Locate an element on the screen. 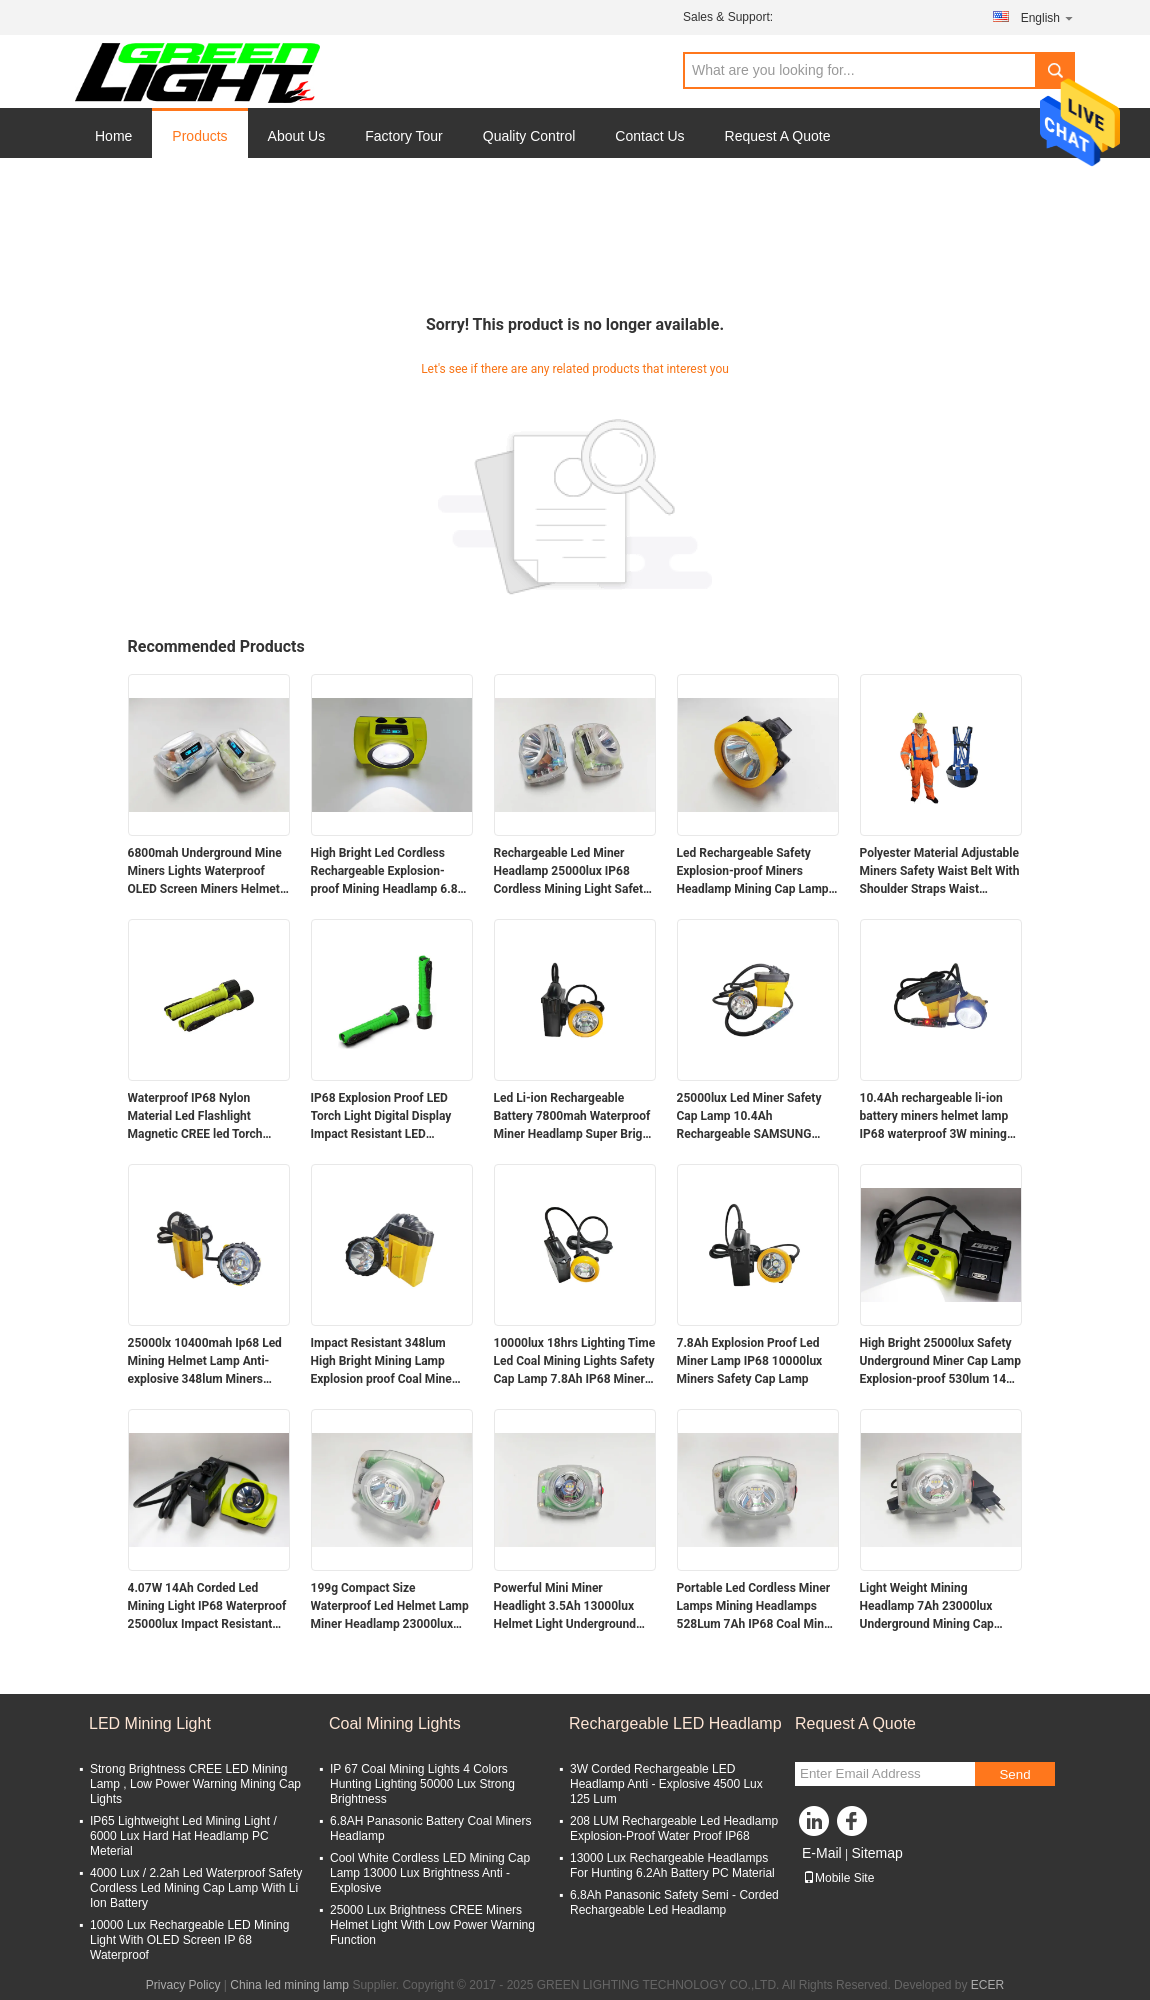  Quality Control is located at coordinates (529, 136).